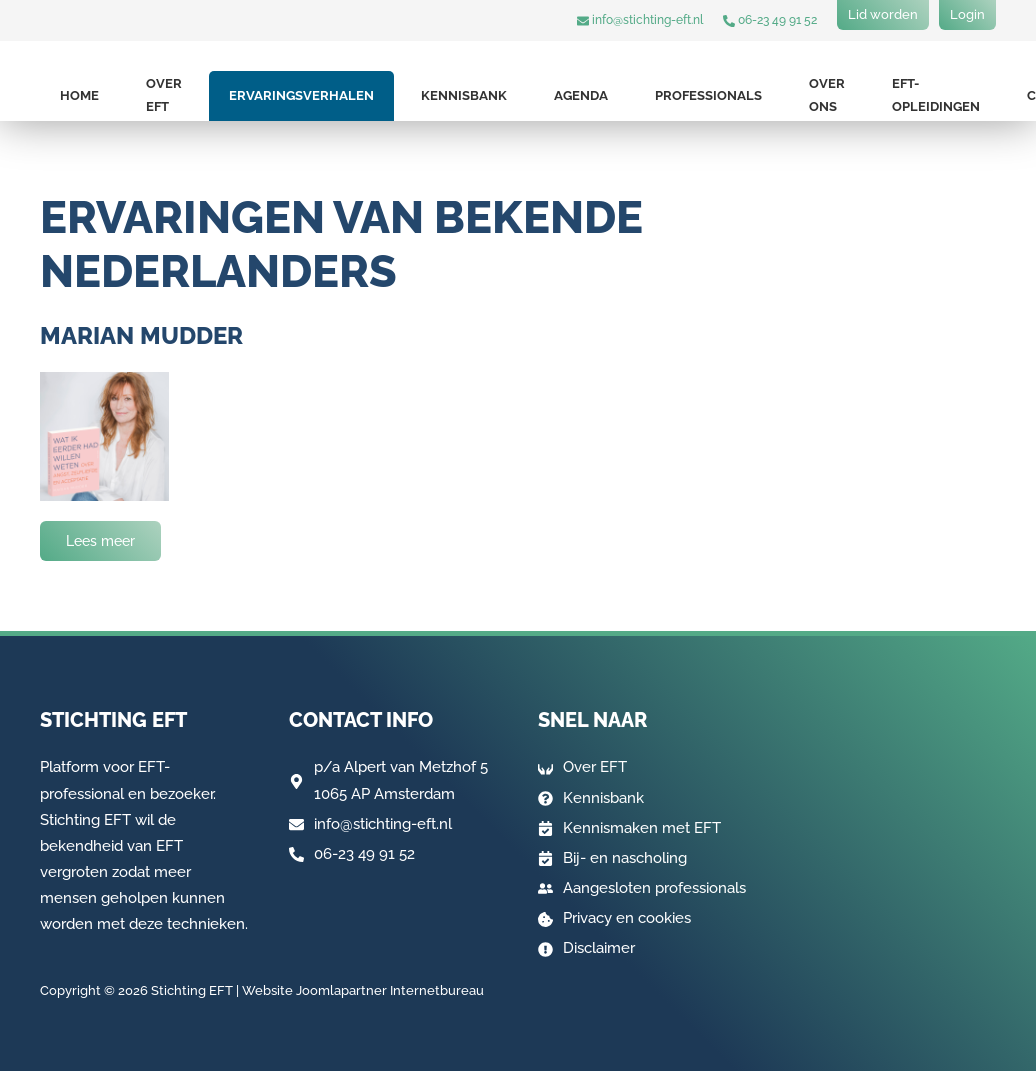 This screenshot has height=1071, width=1036. What do you see at coordinates (827, 95) in the screenshot?
I see `Over ons [button]` at bounding box center [827, 95].